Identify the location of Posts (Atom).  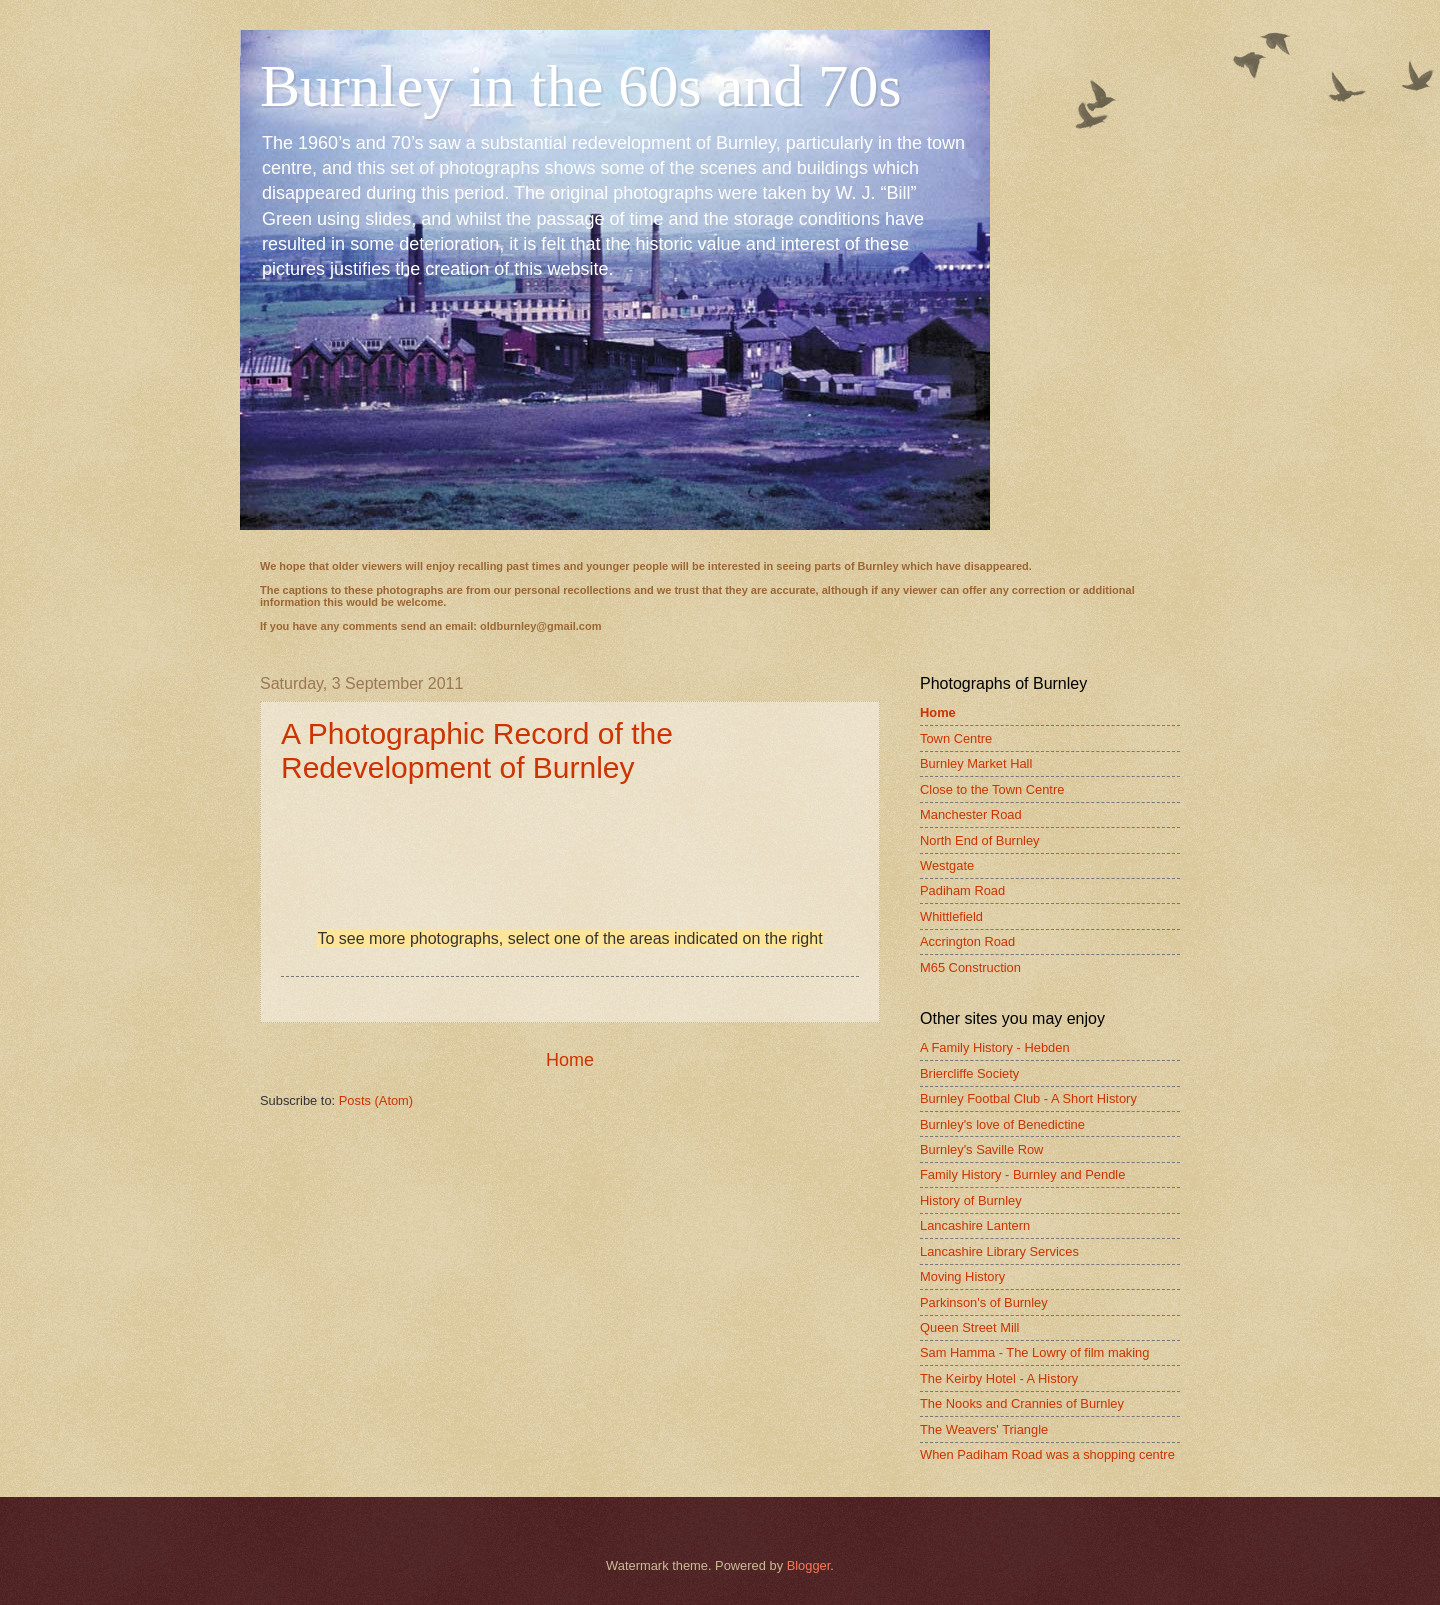
(376, 1100).